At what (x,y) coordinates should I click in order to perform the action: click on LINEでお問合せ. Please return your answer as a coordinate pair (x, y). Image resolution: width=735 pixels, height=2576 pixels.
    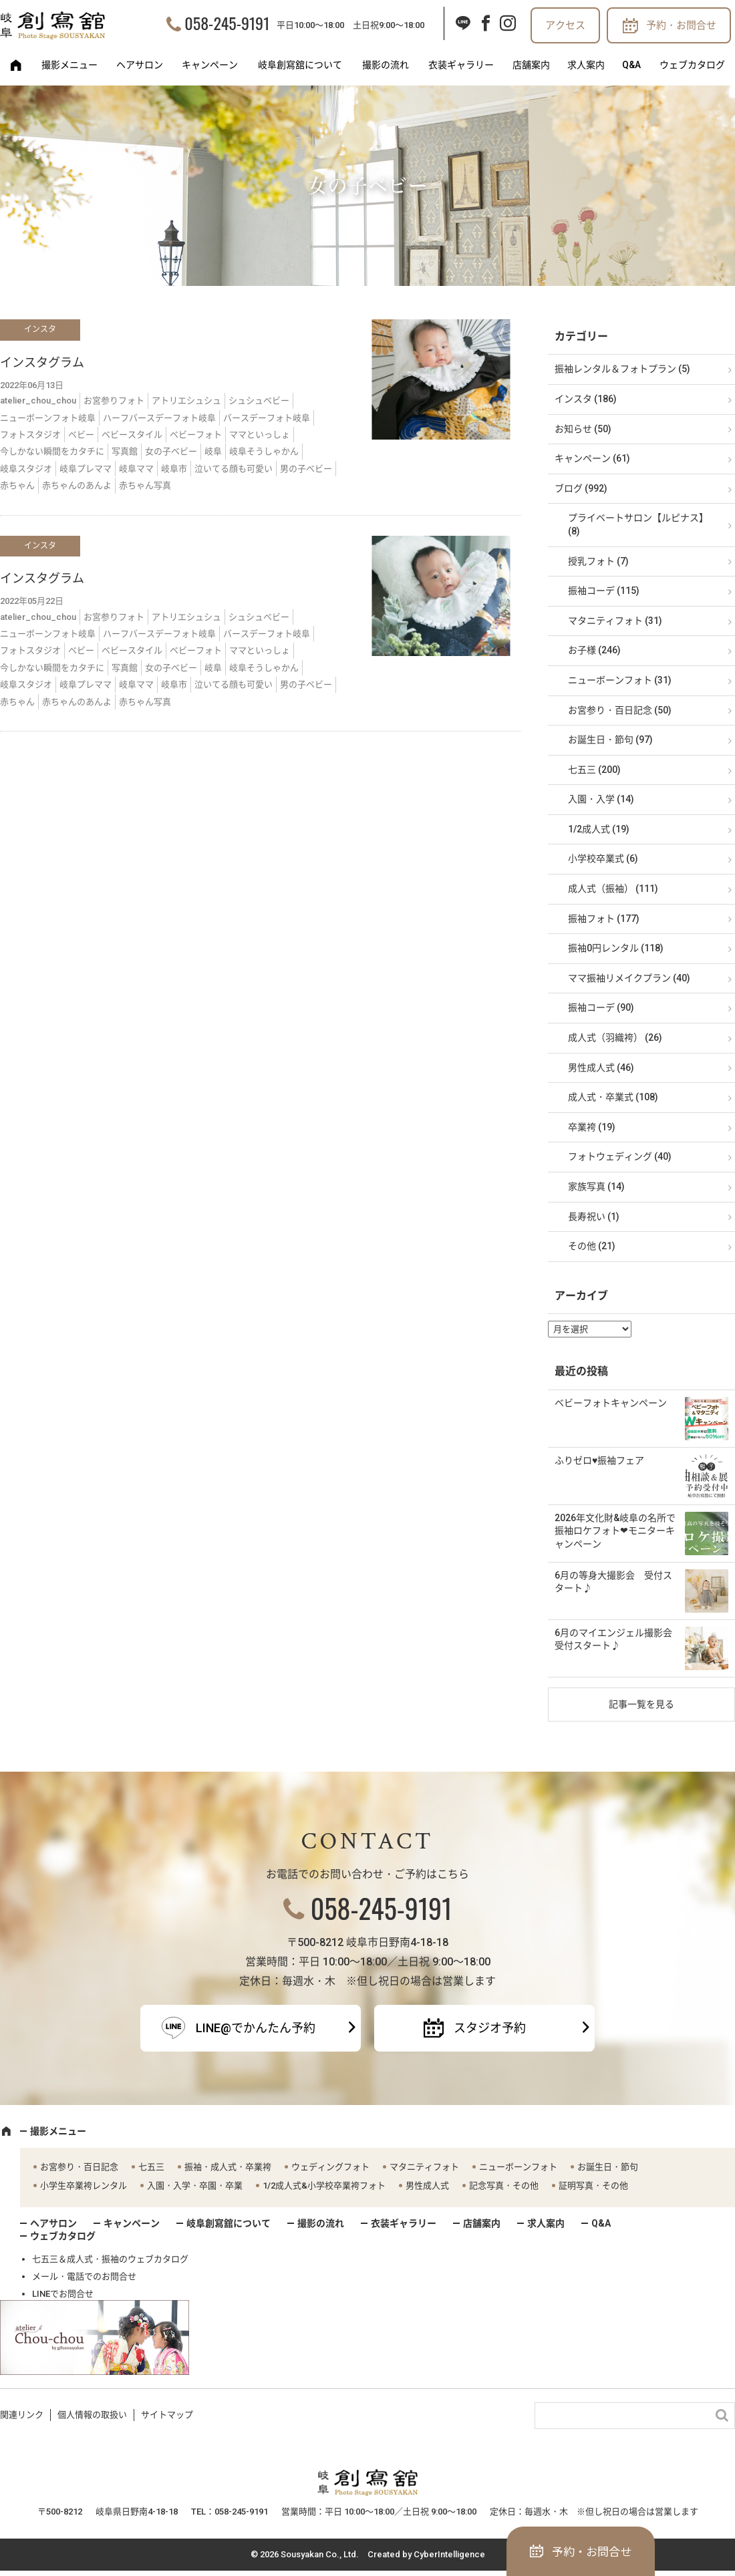
    Looking at the image, I should click on (63, 2294).